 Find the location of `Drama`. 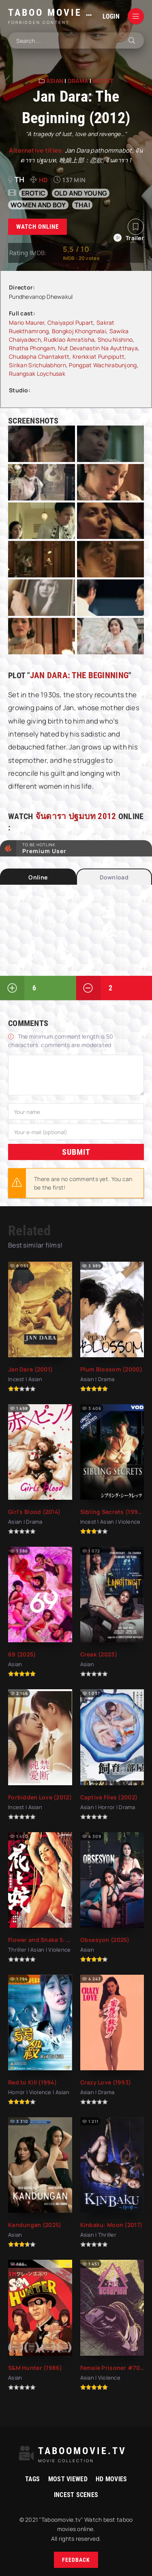

Drama is located at coordinates (78, 81).